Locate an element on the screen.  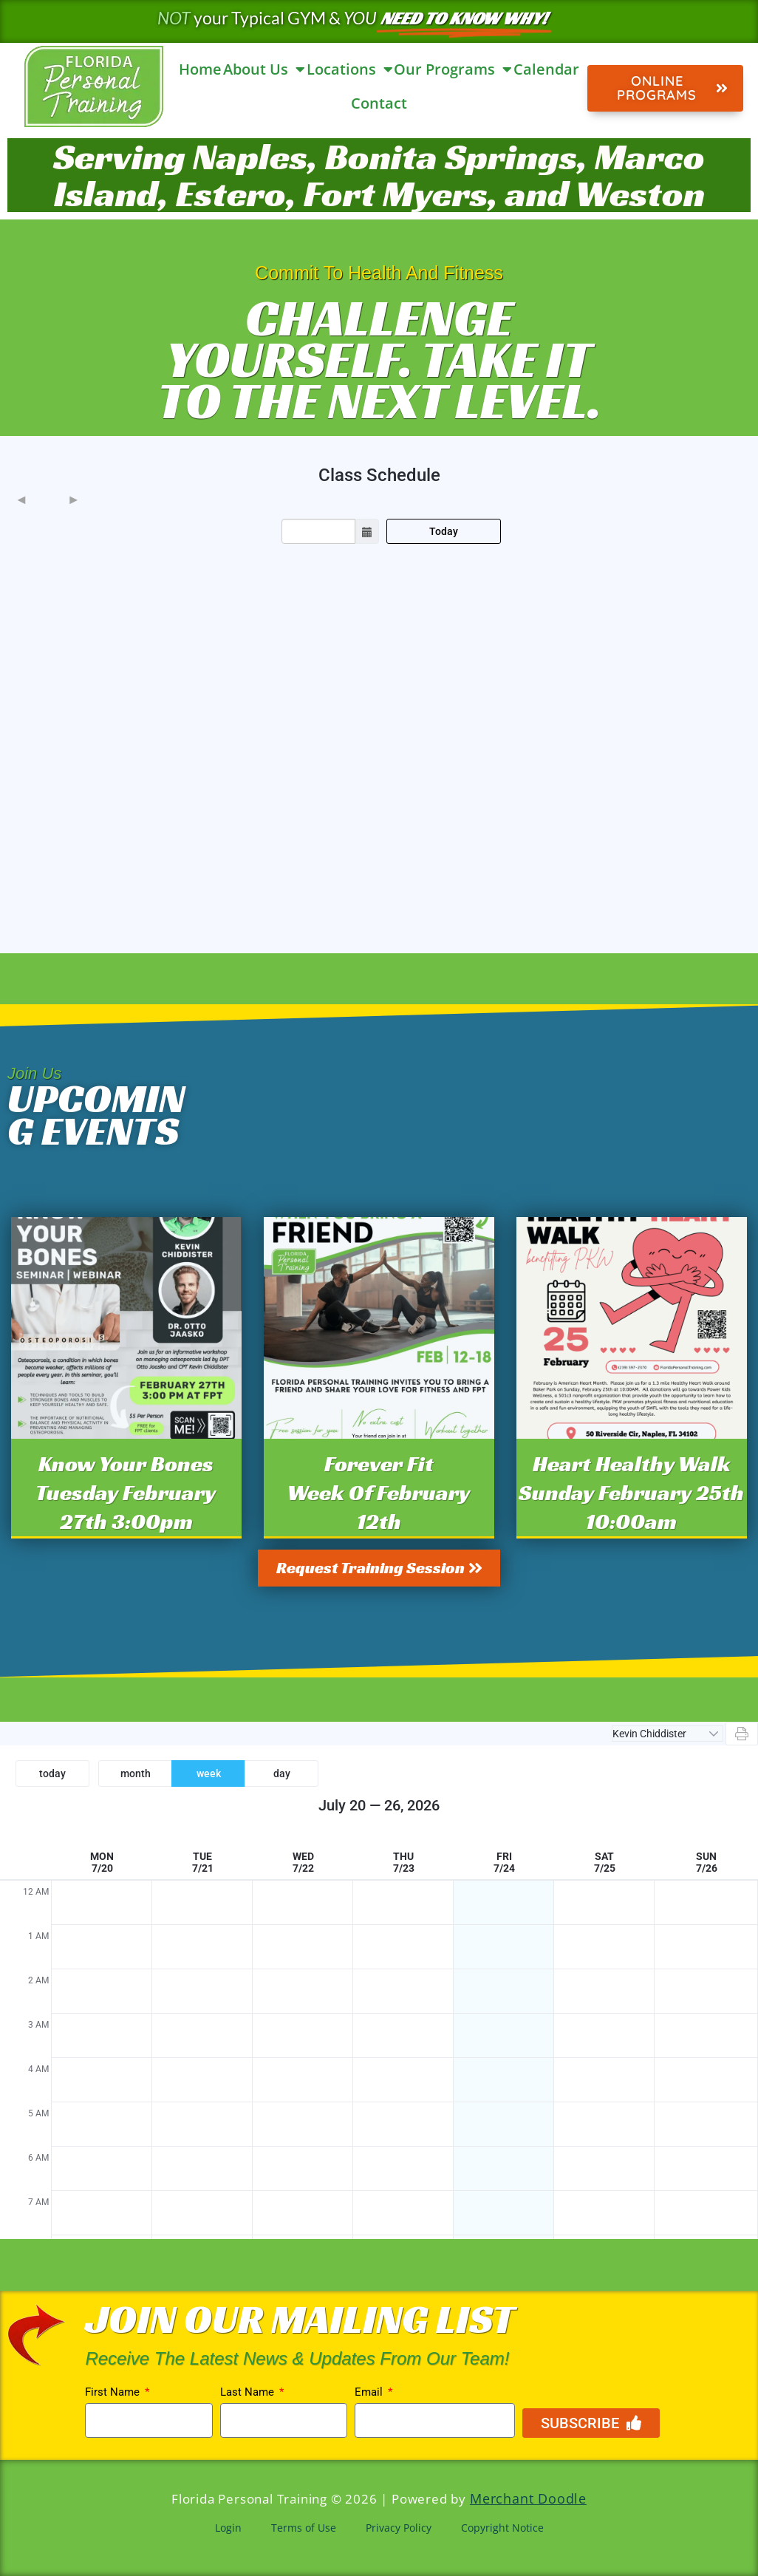
Login is located at coordinates (228, 2528).